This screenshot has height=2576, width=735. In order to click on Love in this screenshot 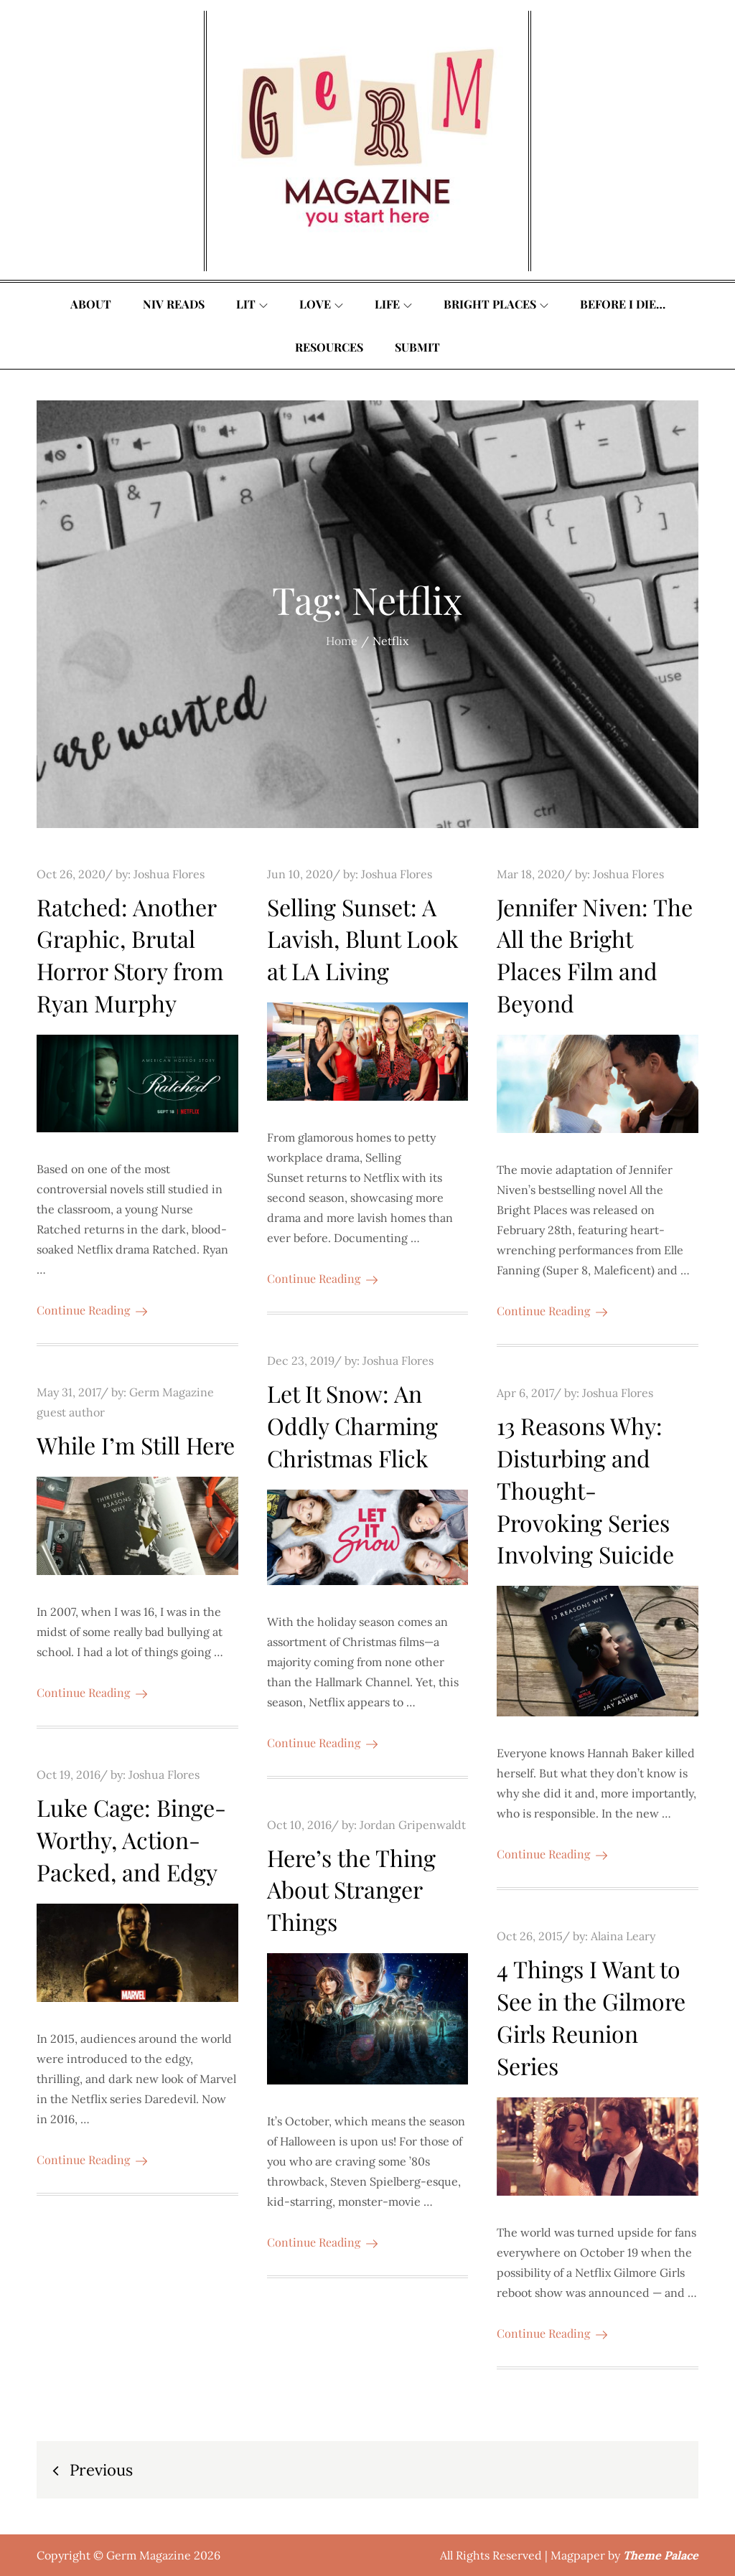, I will do `click(321, 303)`.